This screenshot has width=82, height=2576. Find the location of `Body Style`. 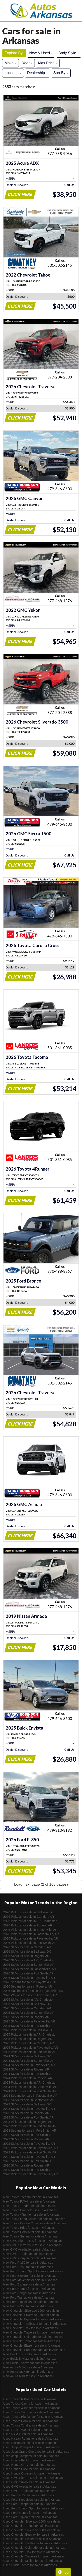

Body Style is located at coordinates (68, 53).